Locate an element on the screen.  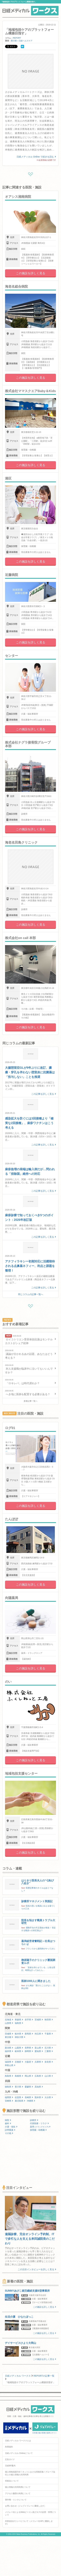
山口県 is located at coordinates (49, 2076).